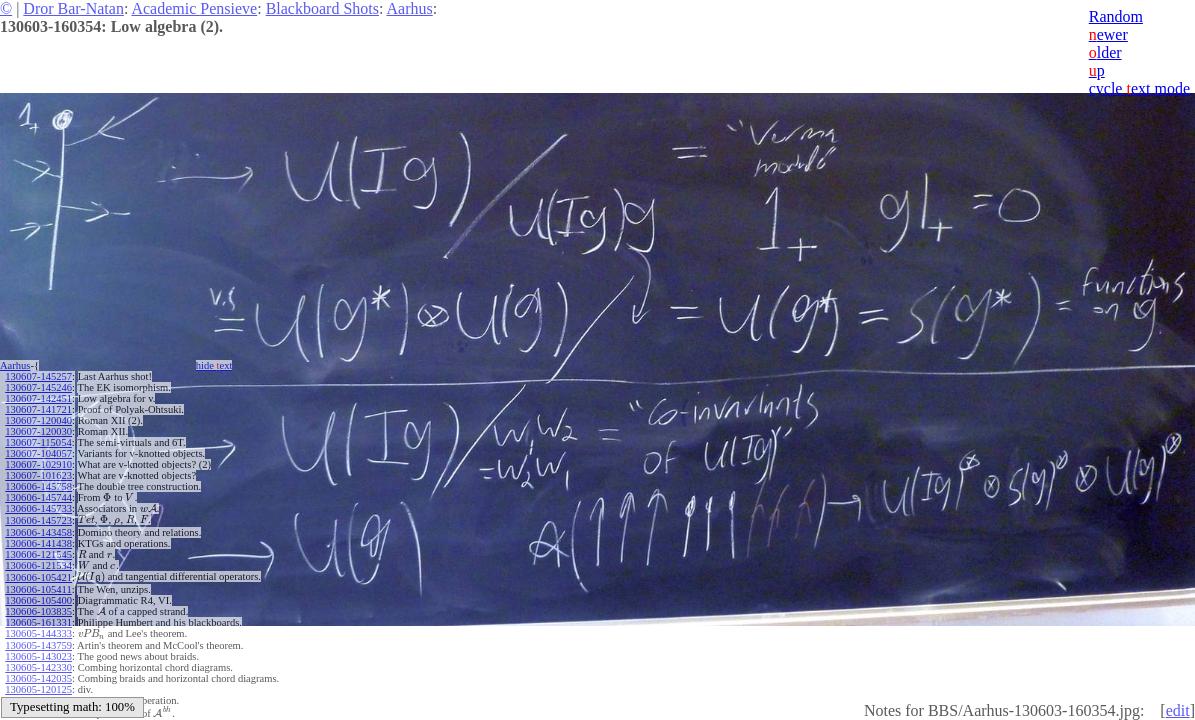 This screenshot has width=1195, height=720. Describe the element at coordinates (38, 453) in the screenshot. I see `130607-104057` at that location.